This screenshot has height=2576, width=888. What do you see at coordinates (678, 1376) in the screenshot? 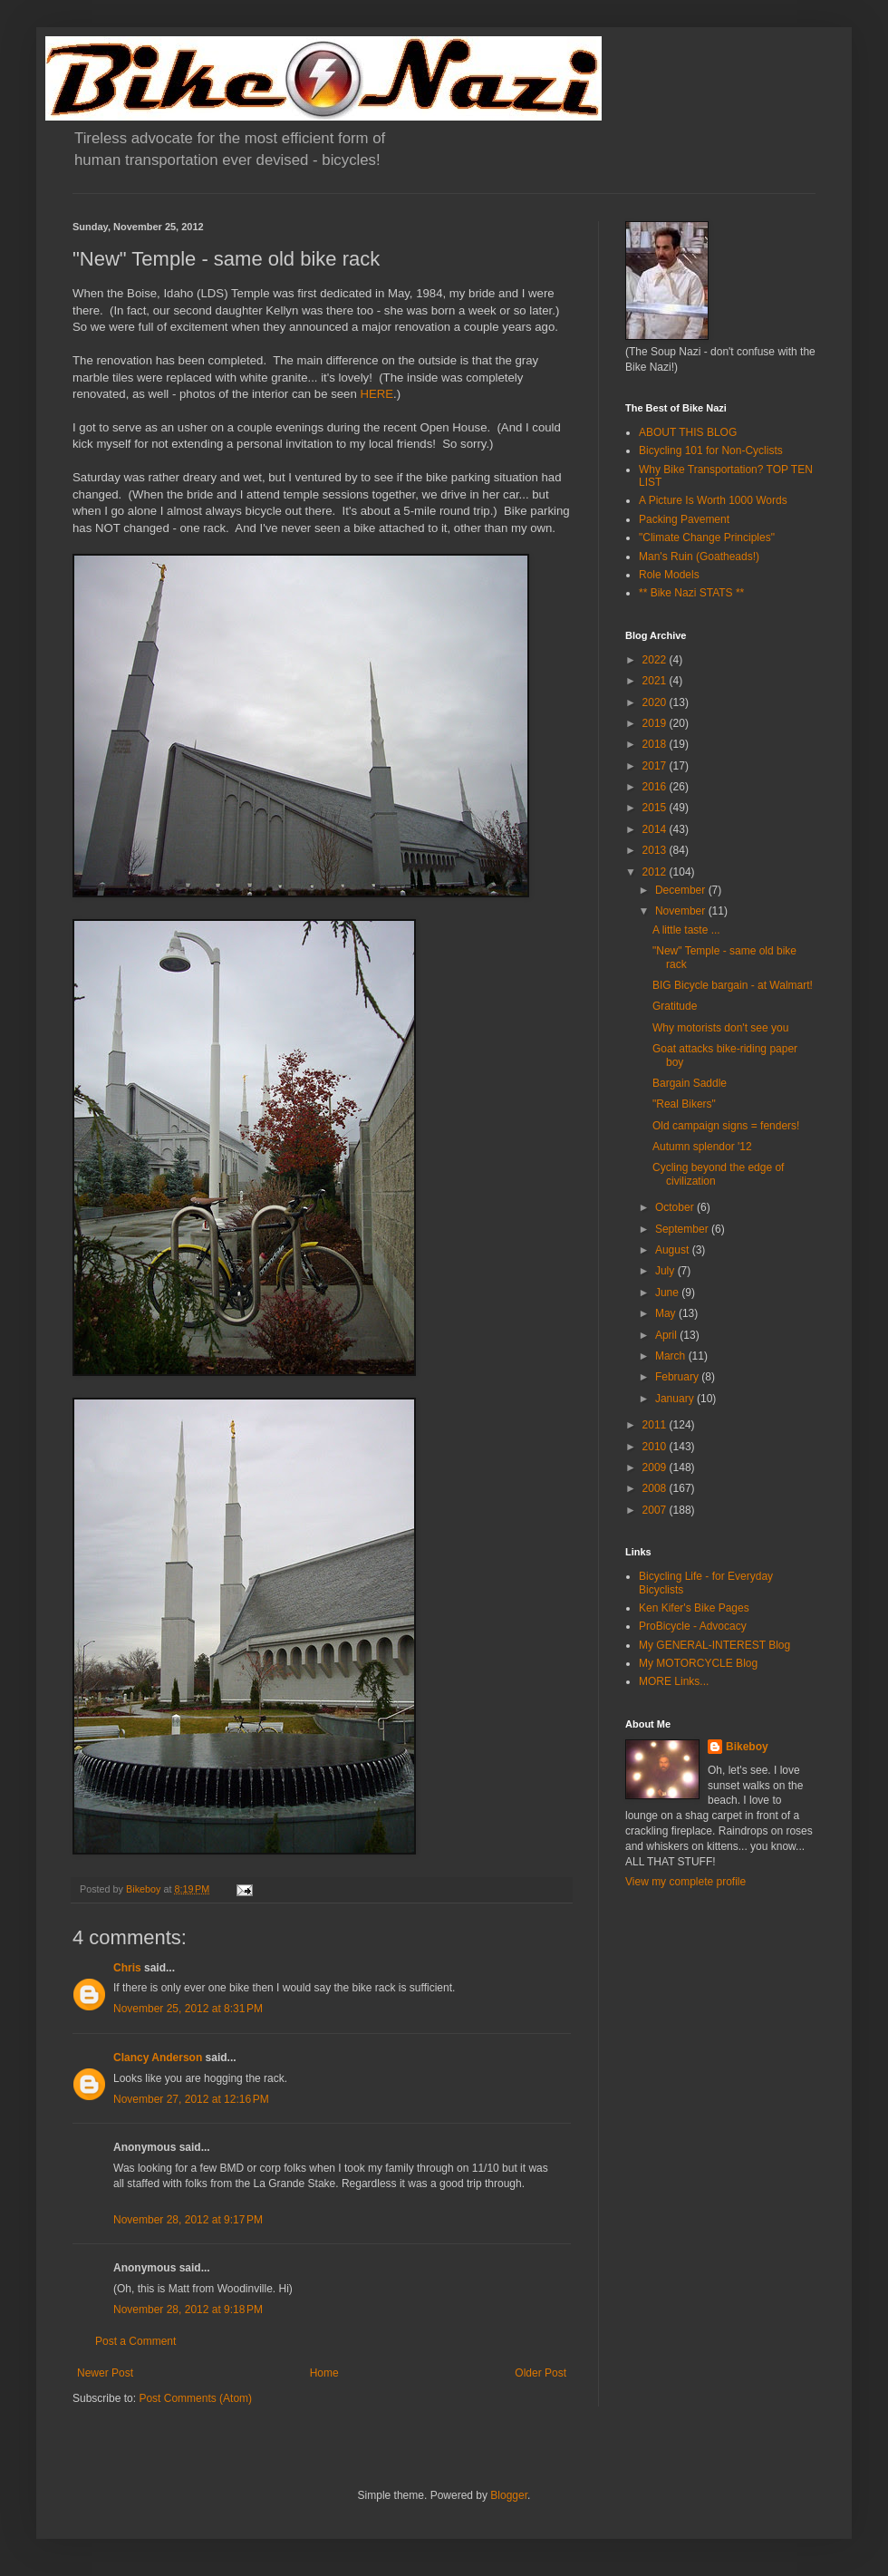
I see `February` at bounding box center [678, 1376].